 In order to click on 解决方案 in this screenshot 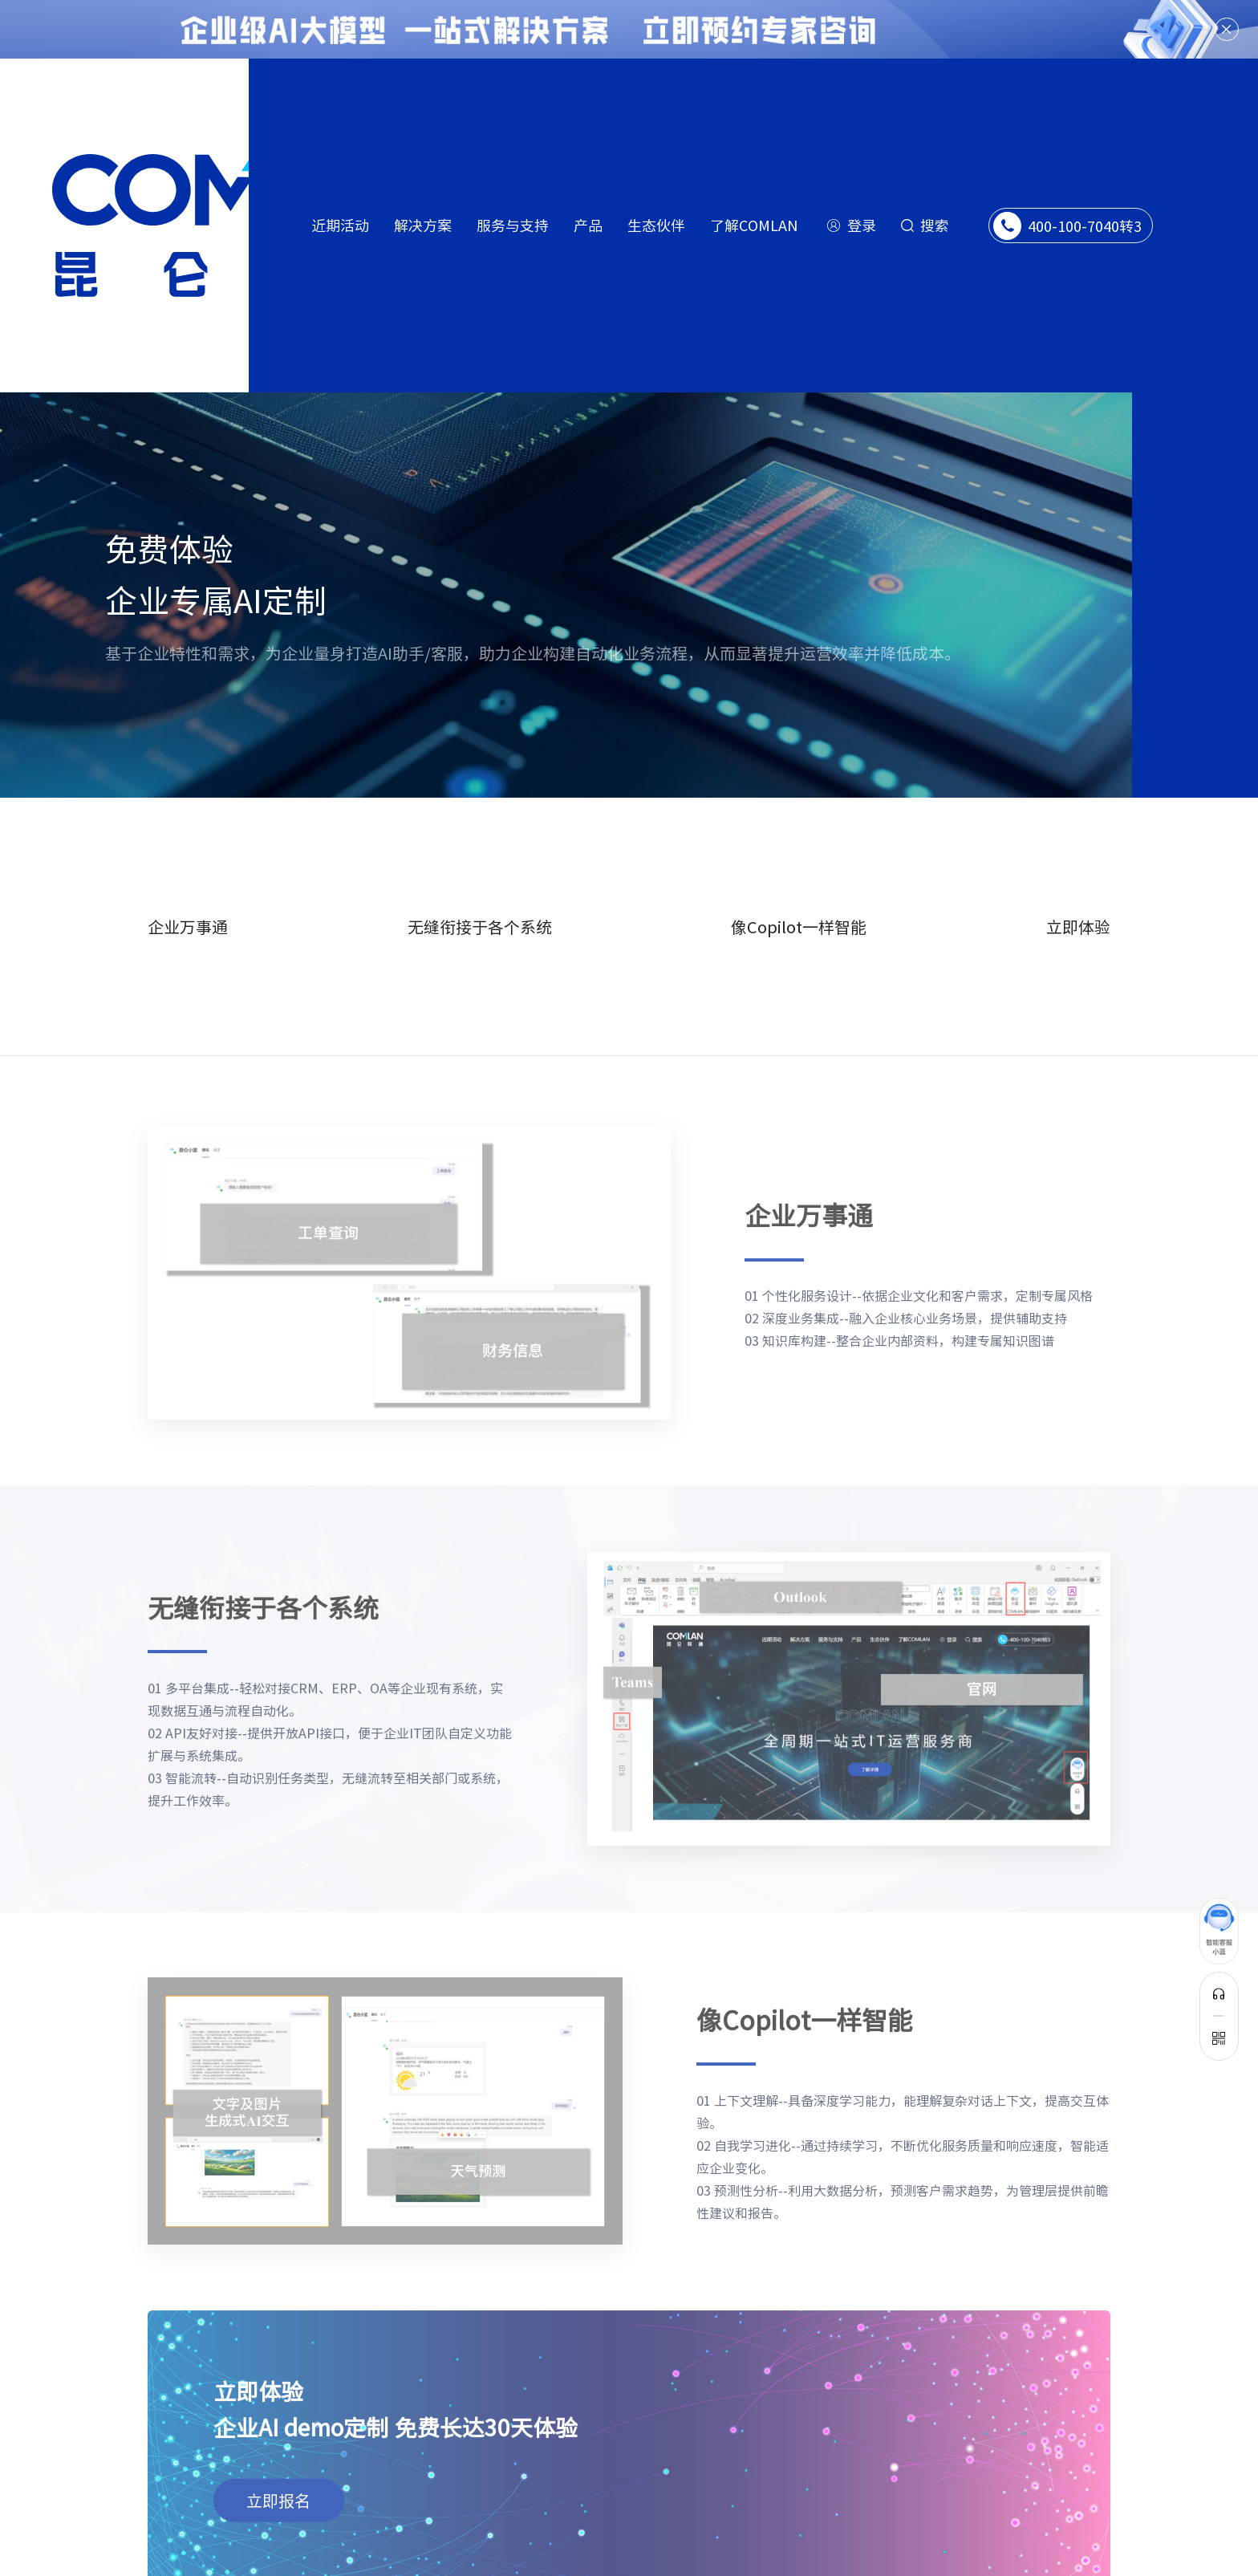, I will do `click(423, 225)`.